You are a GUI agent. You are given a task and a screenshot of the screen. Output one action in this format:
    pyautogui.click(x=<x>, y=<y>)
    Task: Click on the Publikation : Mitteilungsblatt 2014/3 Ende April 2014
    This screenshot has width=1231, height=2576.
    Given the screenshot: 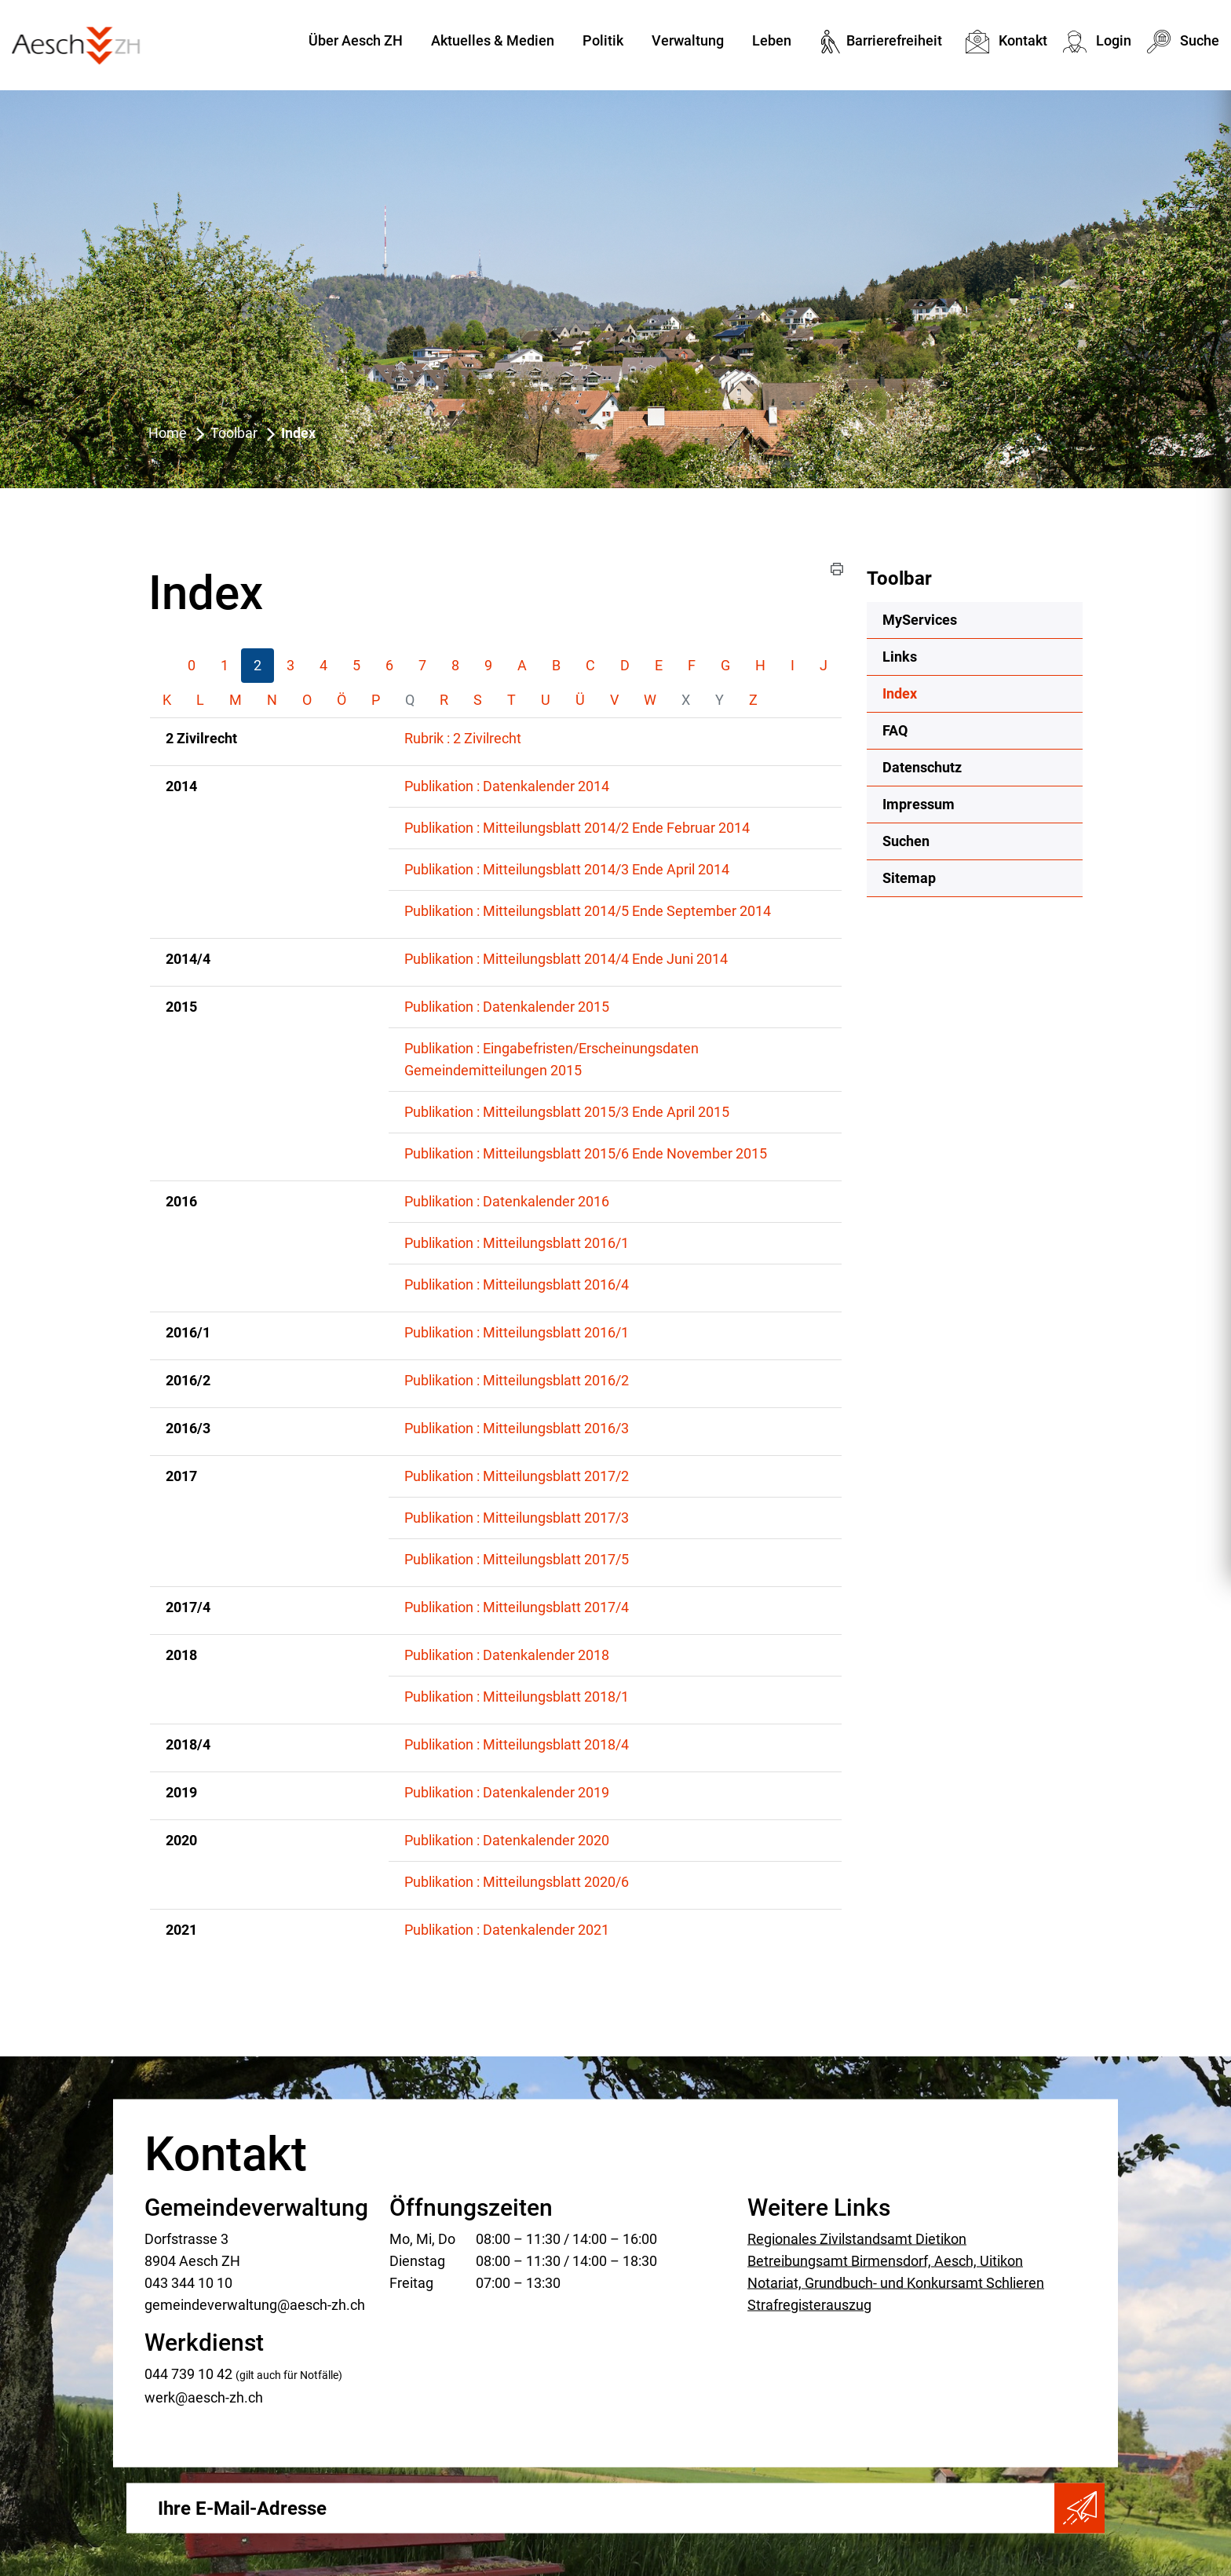 What is the action you would take?
    pyautogui.click(x=566, y=869)
    